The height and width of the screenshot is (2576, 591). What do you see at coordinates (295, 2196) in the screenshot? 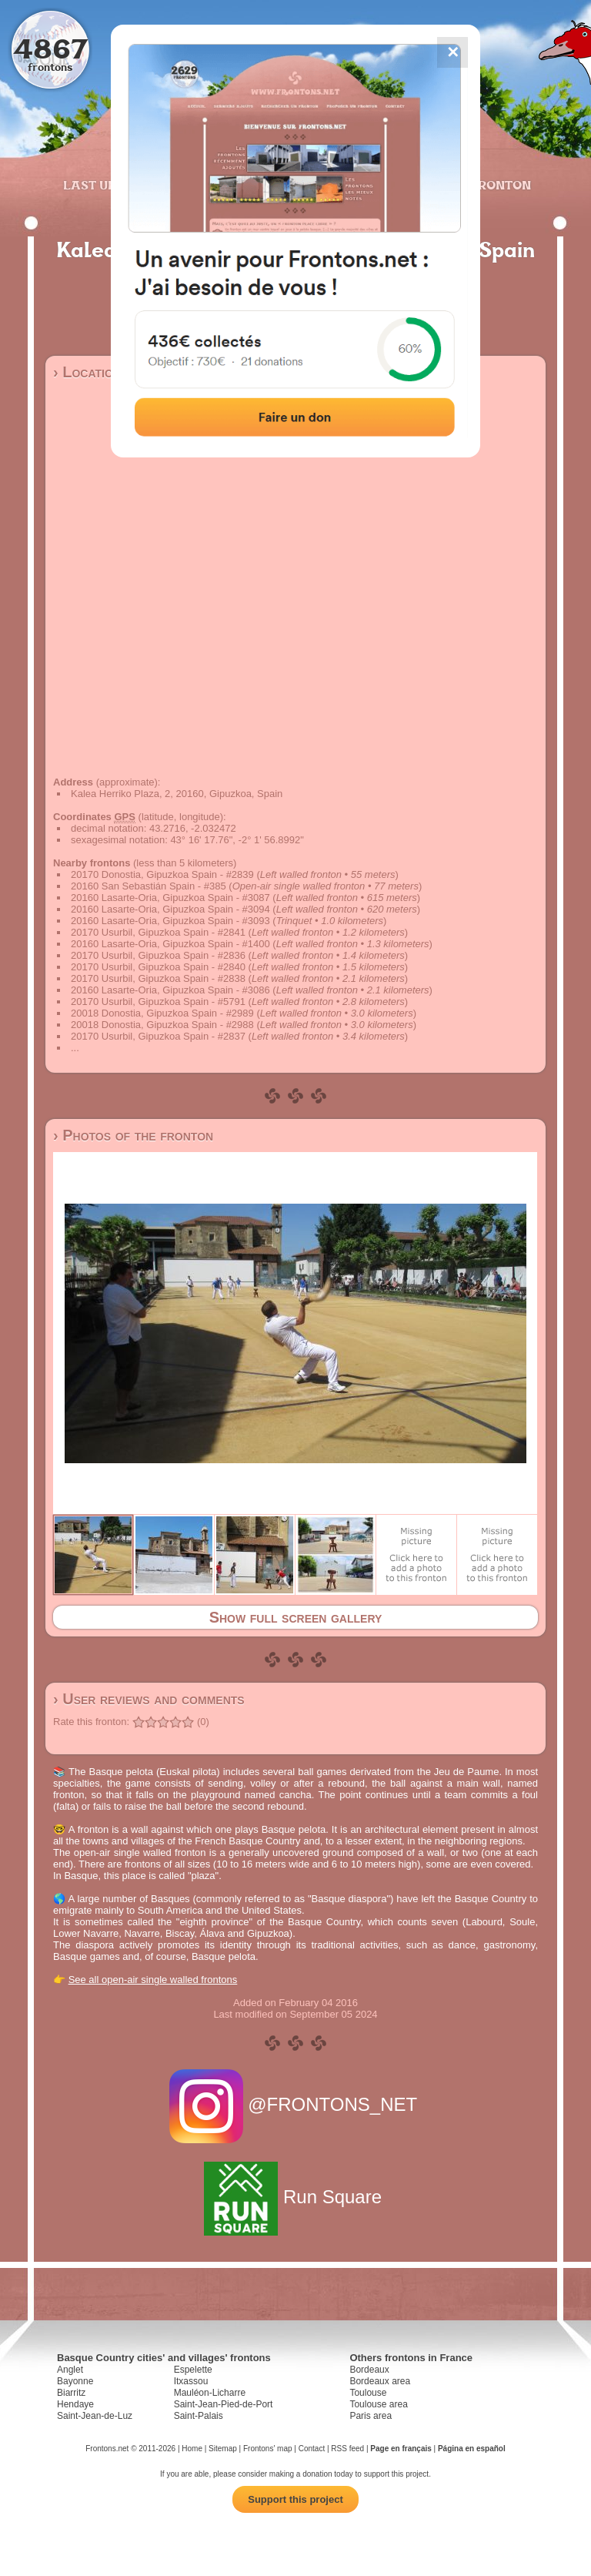
I see `Run Square` at bounding box center [295, 2196].